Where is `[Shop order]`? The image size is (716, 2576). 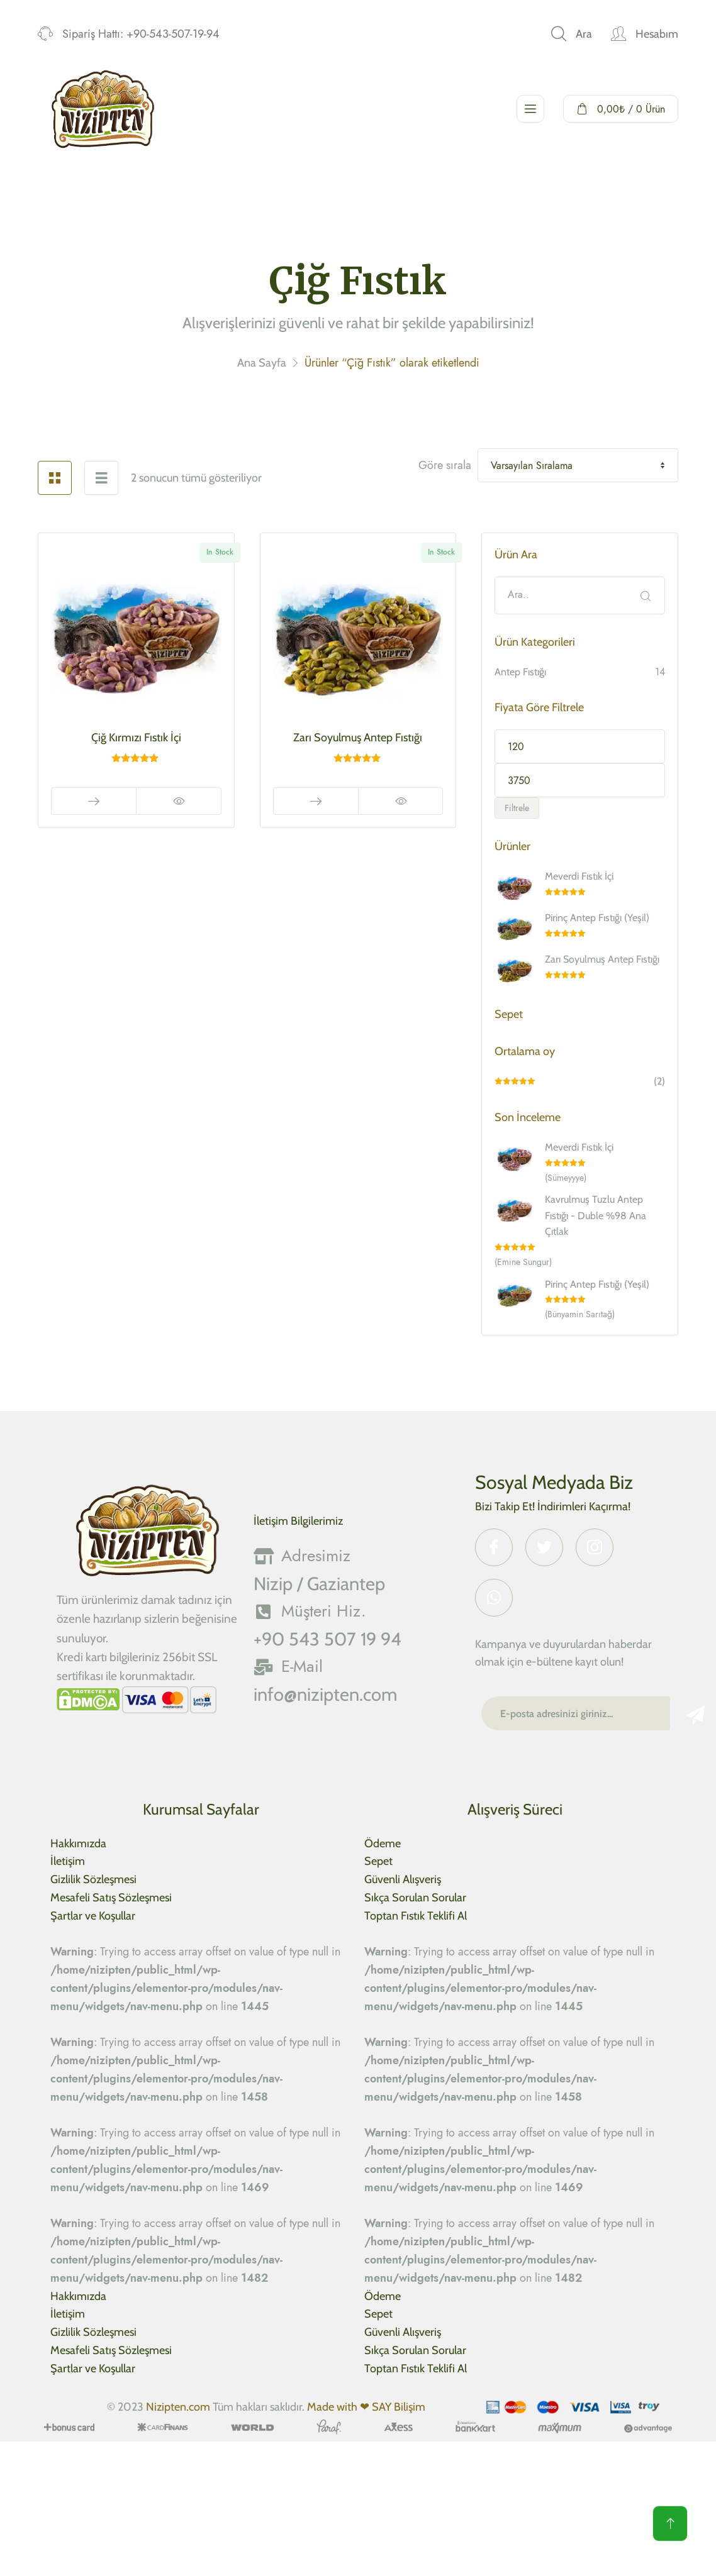 [Shop order] is located at coordinates (578, 465).